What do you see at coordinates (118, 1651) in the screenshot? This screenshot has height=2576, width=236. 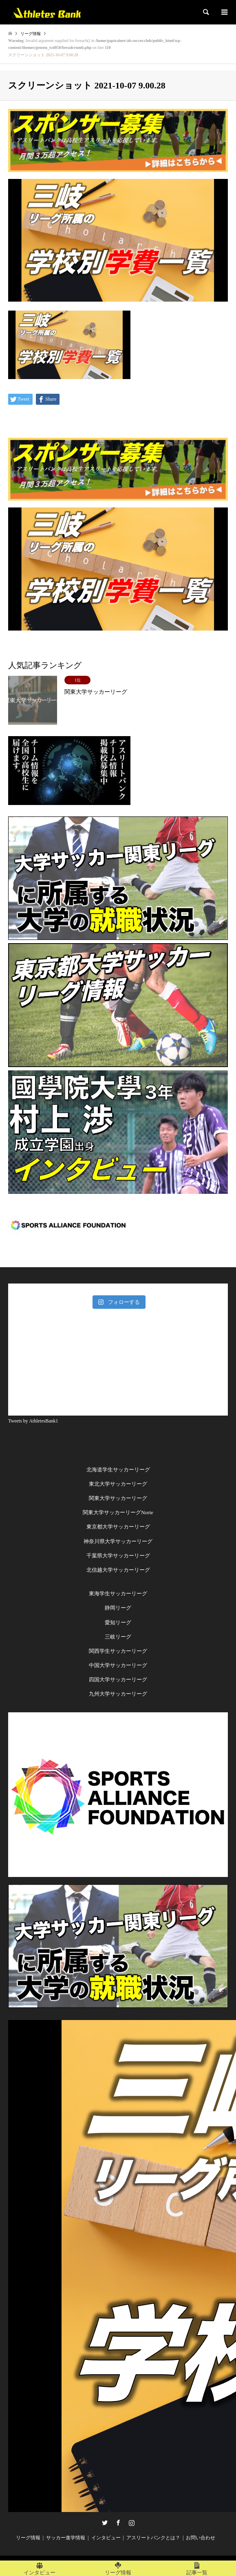 I see `関西学生サッカーリーグ` at bounding box center [118, 1651].